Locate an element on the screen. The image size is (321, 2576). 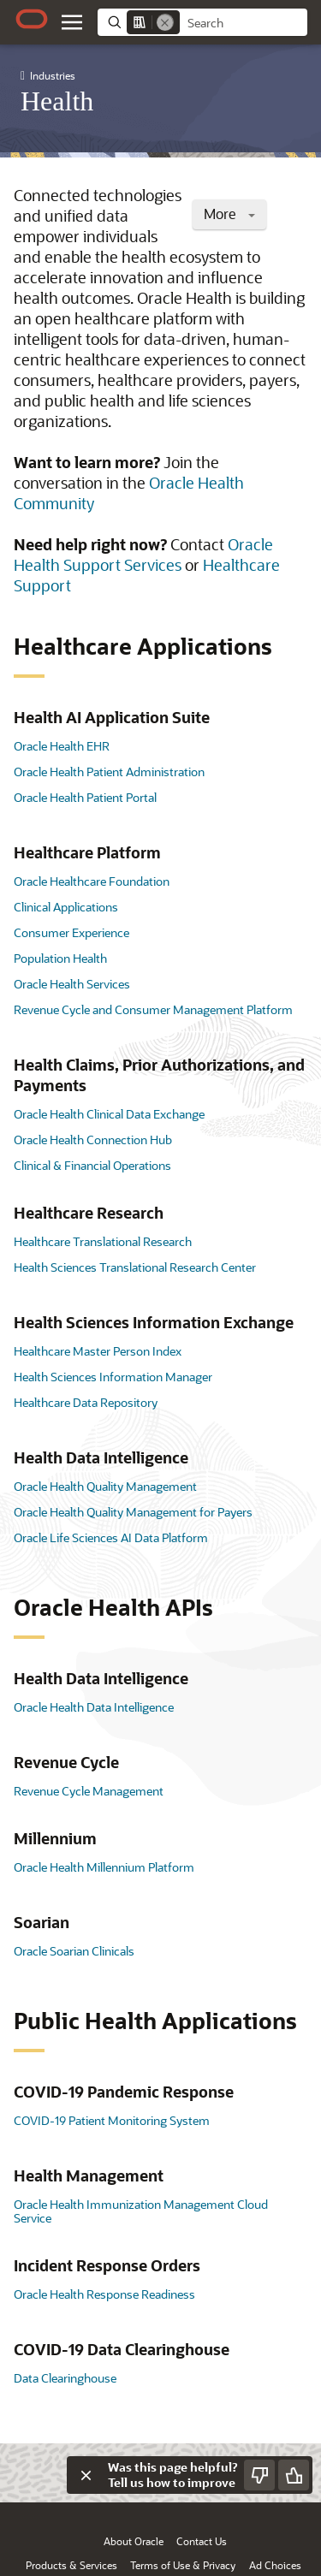
Data Clearinghouse is located at coordinates (65, 2378).